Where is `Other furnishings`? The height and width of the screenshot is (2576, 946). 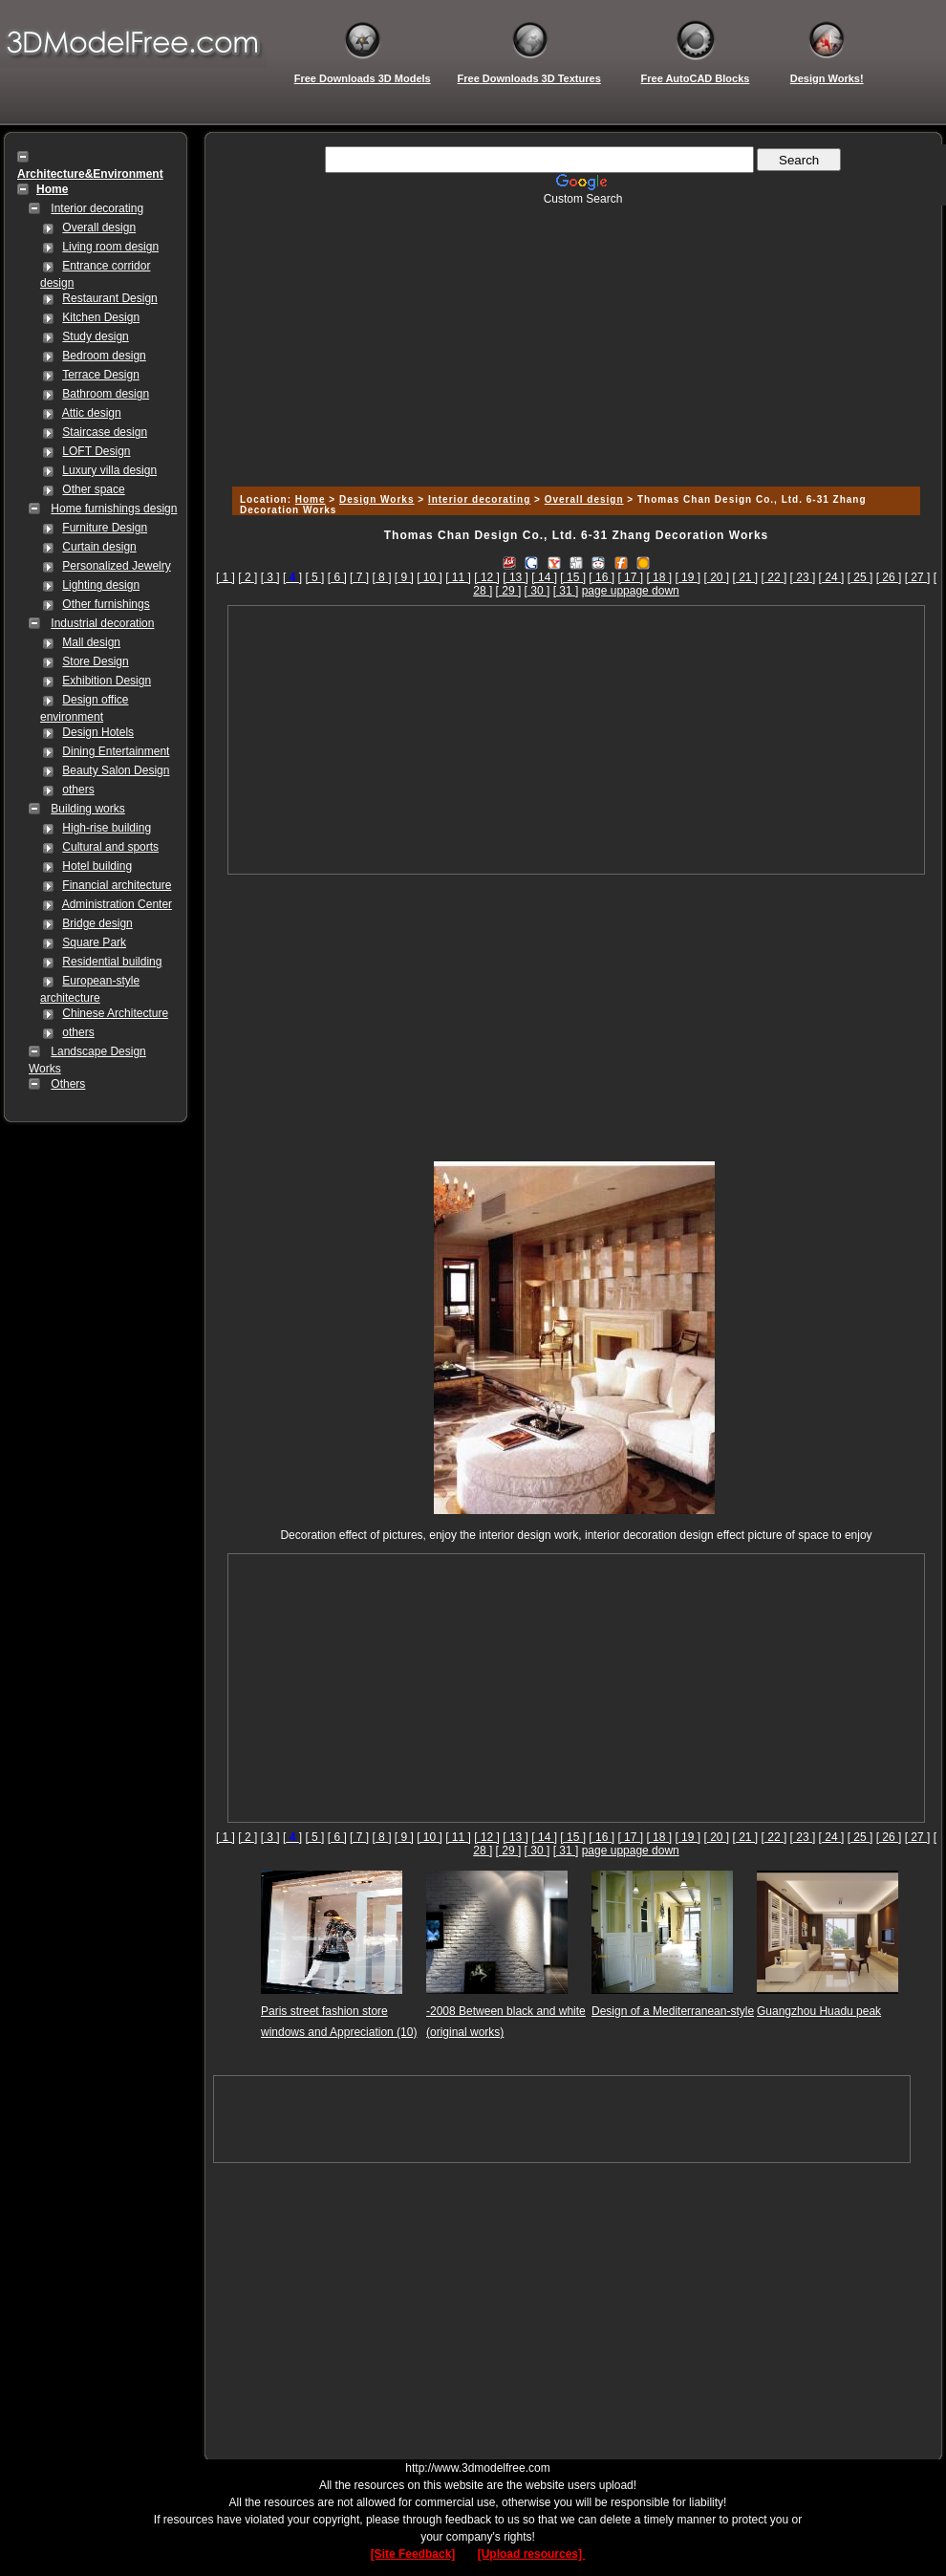 Other furnishings is located at coordinates (105, 604).